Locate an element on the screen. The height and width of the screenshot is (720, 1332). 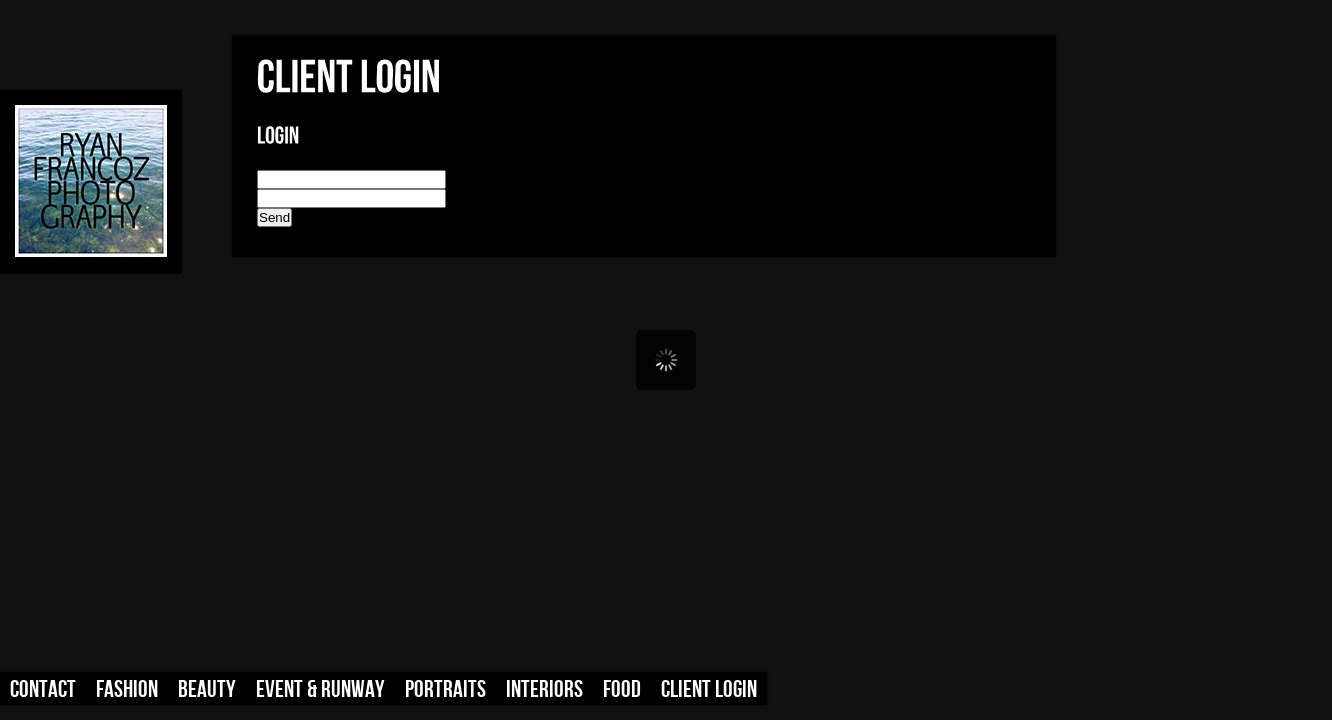
Fashion is located at coordinates (127, 689).